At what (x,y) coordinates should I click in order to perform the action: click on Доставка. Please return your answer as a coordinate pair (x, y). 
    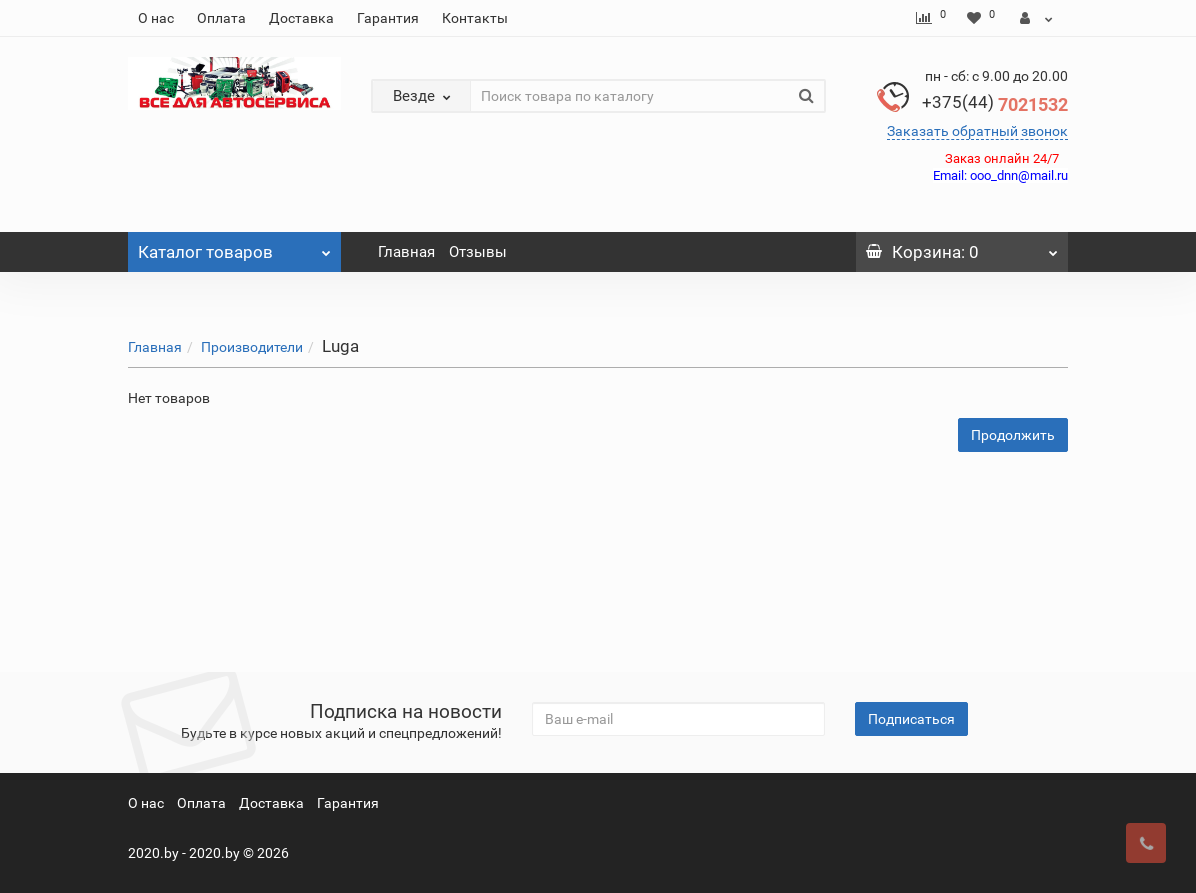
    Looking at the image, I should click on (301, 18).